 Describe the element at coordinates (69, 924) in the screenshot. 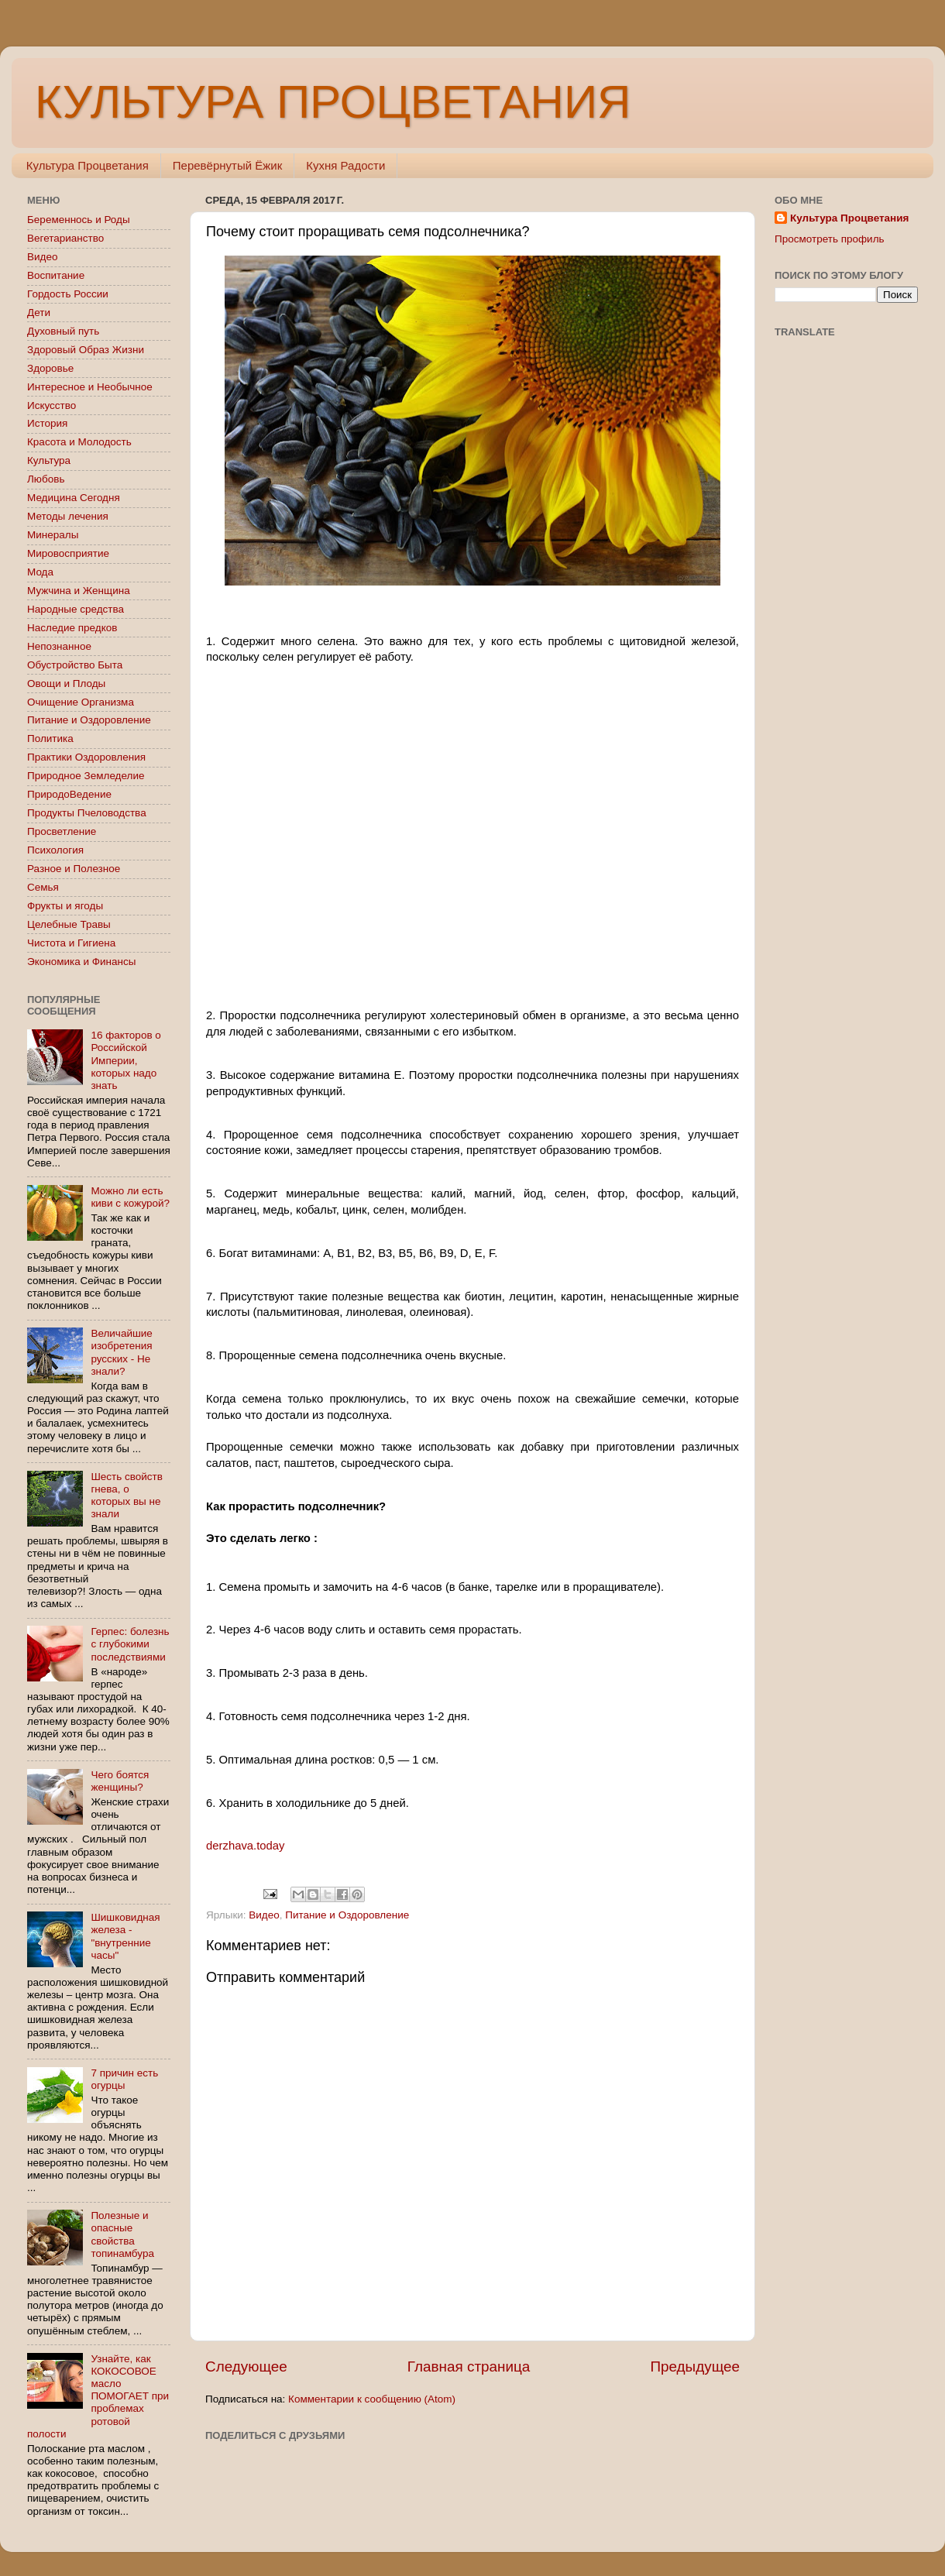

I see `Целебные Травы` at that location.